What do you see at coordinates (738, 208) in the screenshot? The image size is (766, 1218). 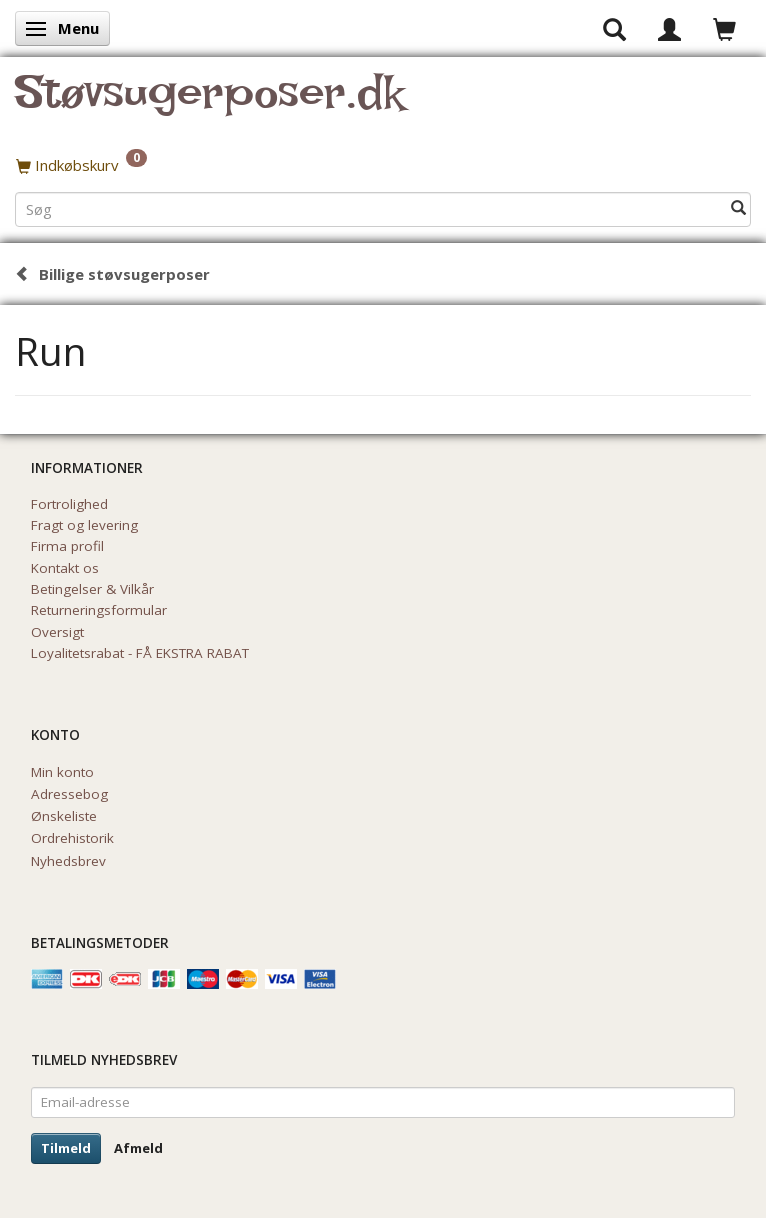 I see `[Søg]` at bounding box center [738, 208].